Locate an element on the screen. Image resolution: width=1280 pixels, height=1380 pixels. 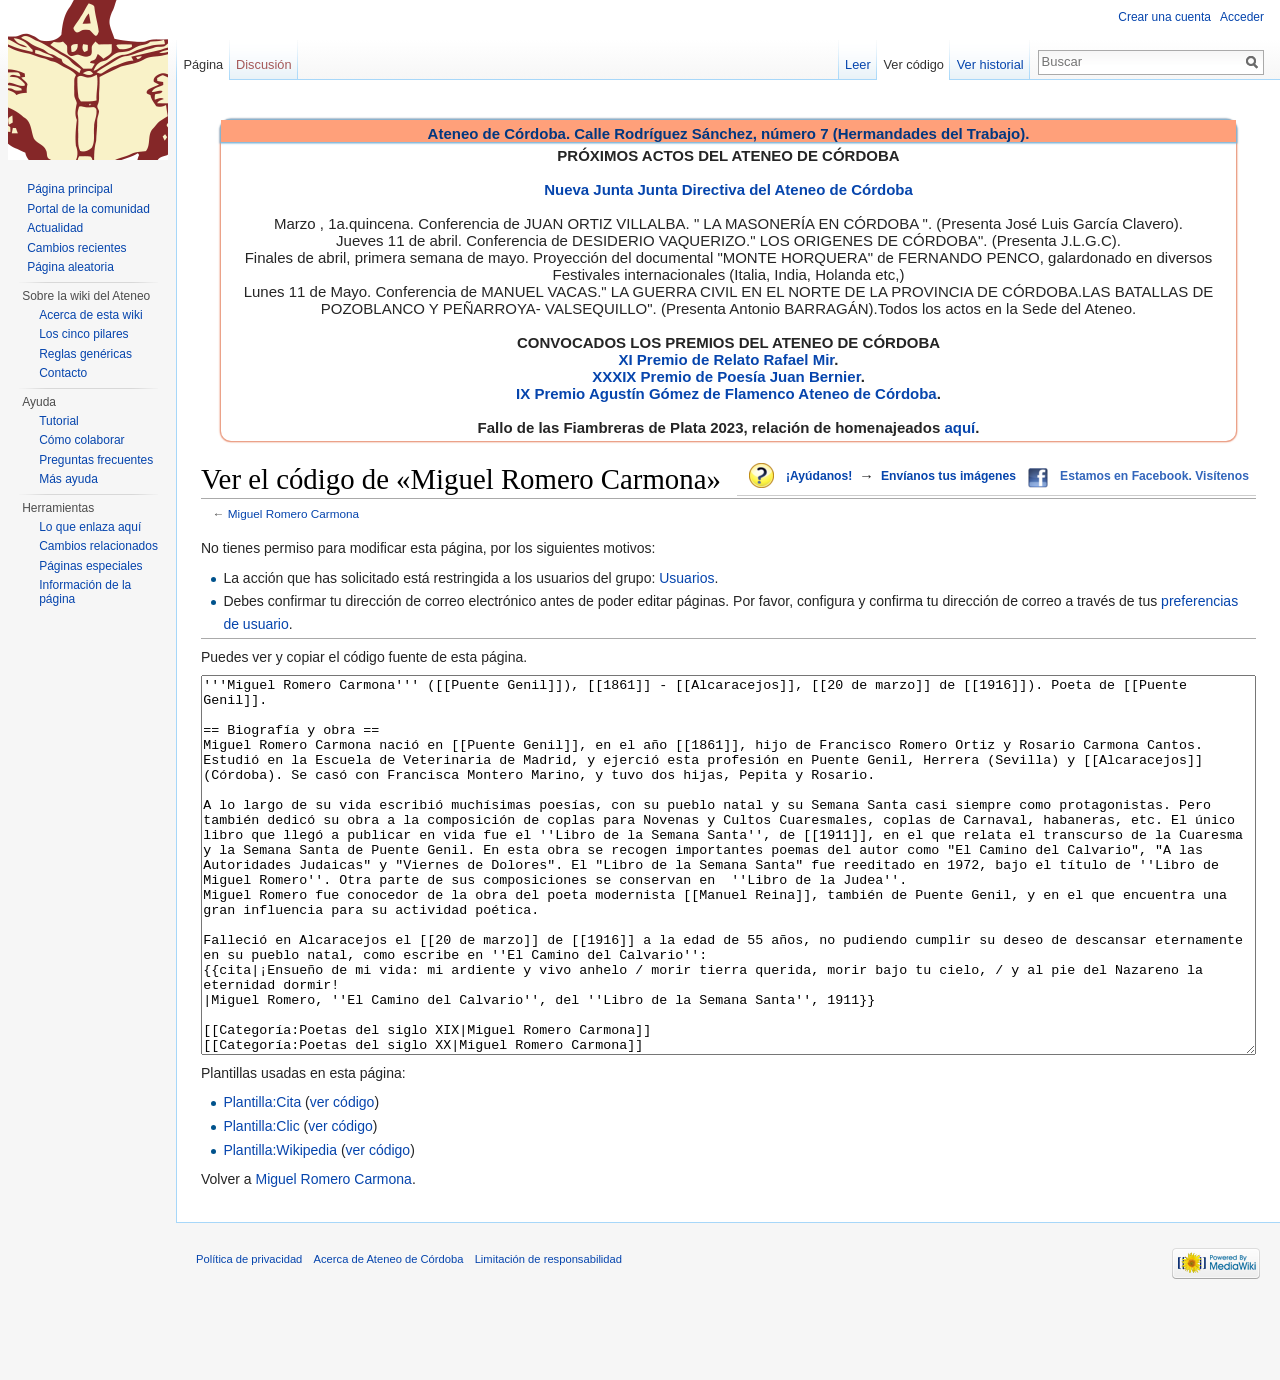
Discusión is located at coordinates (263, 64).